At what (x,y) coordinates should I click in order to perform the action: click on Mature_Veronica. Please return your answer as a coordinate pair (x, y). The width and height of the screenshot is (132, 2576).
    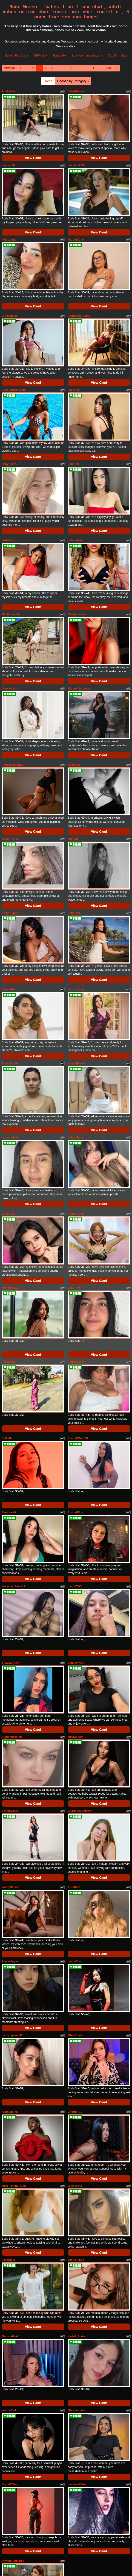
    Looking at the image, I should click on (79, 653).